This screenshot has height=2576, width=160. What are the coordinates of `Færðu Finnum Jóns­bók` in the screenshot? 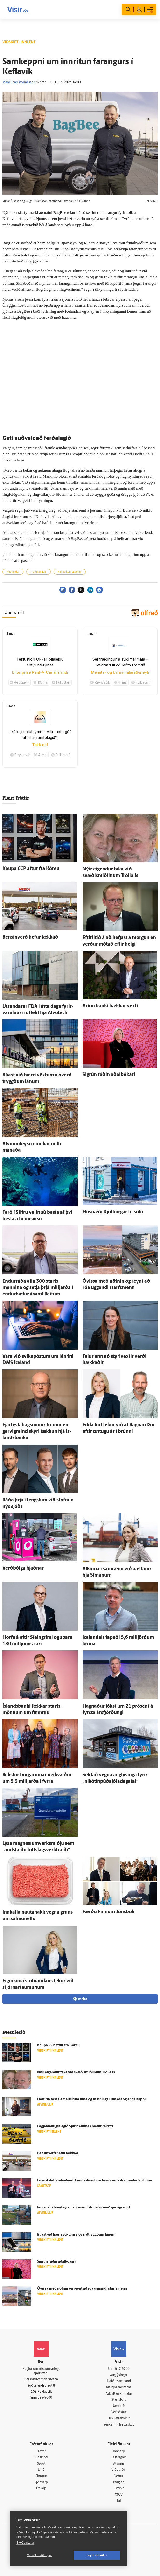 It's located at (108, 1912).